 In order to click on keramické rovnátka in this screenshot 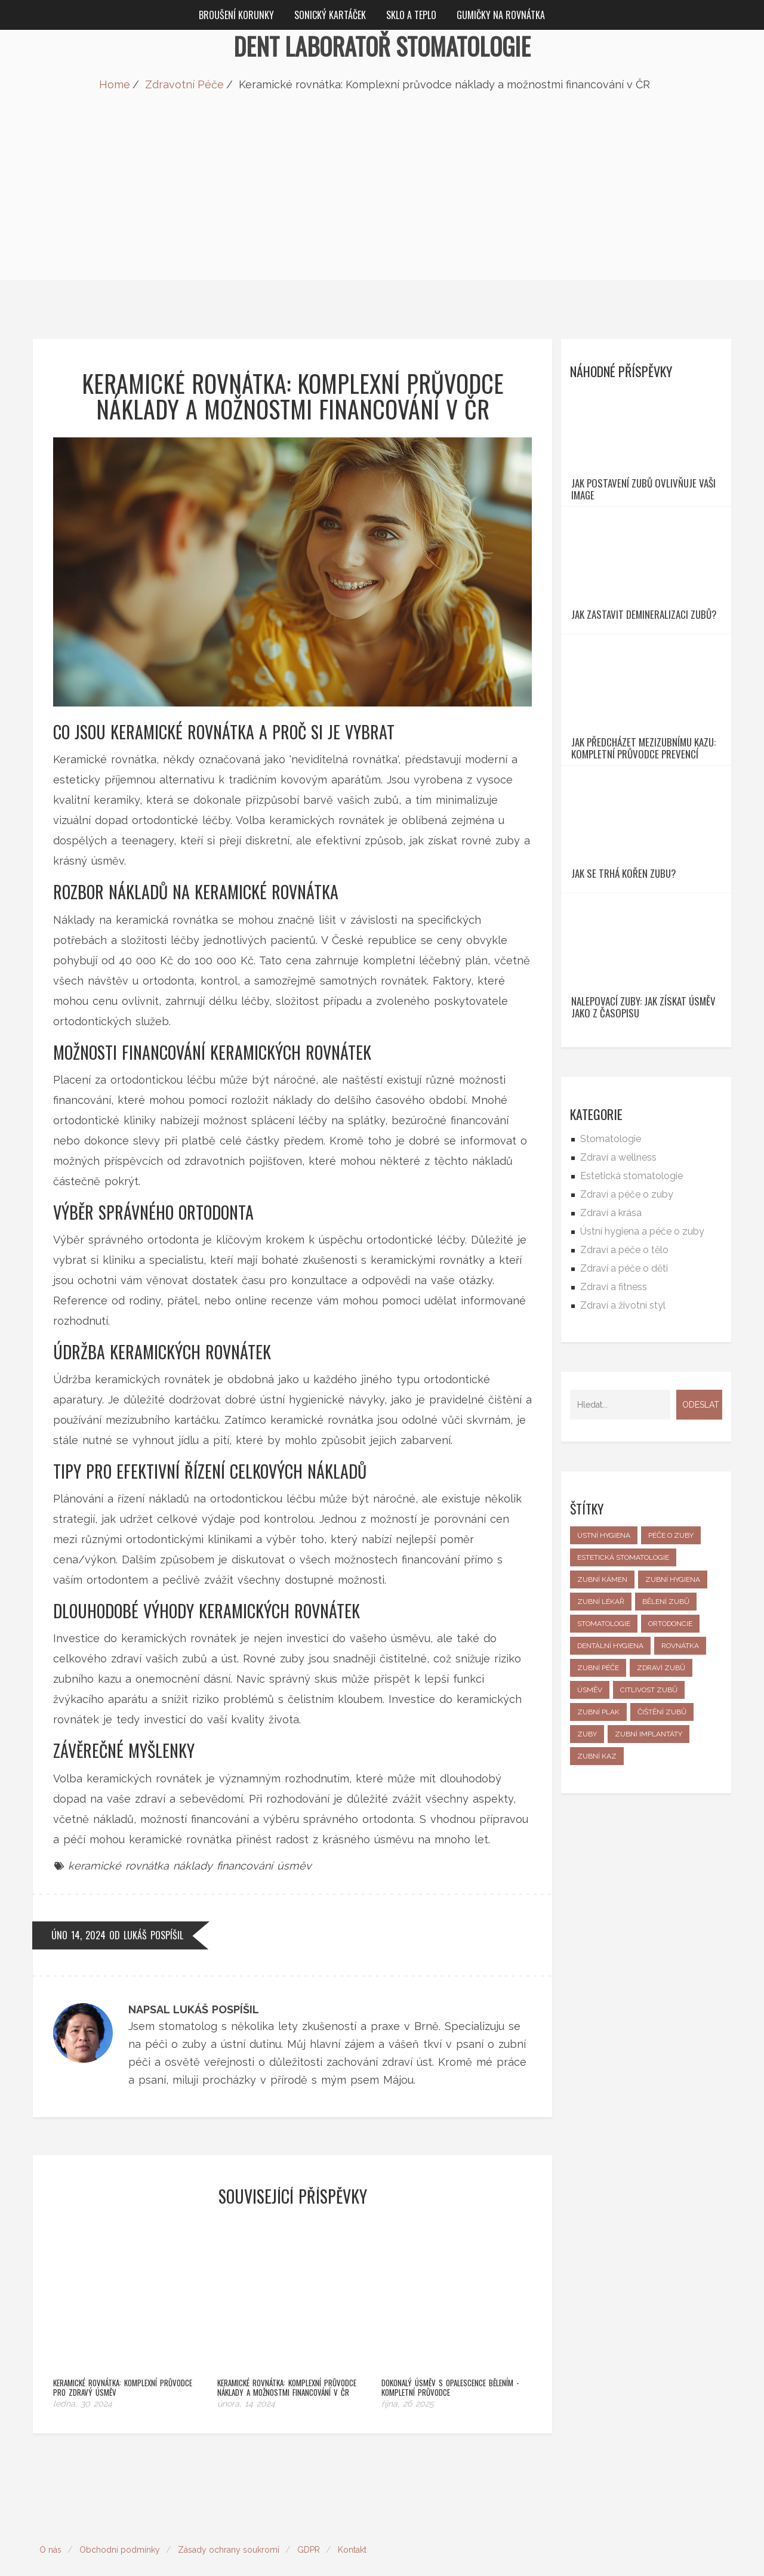, I will do `click(118, 1865)`.